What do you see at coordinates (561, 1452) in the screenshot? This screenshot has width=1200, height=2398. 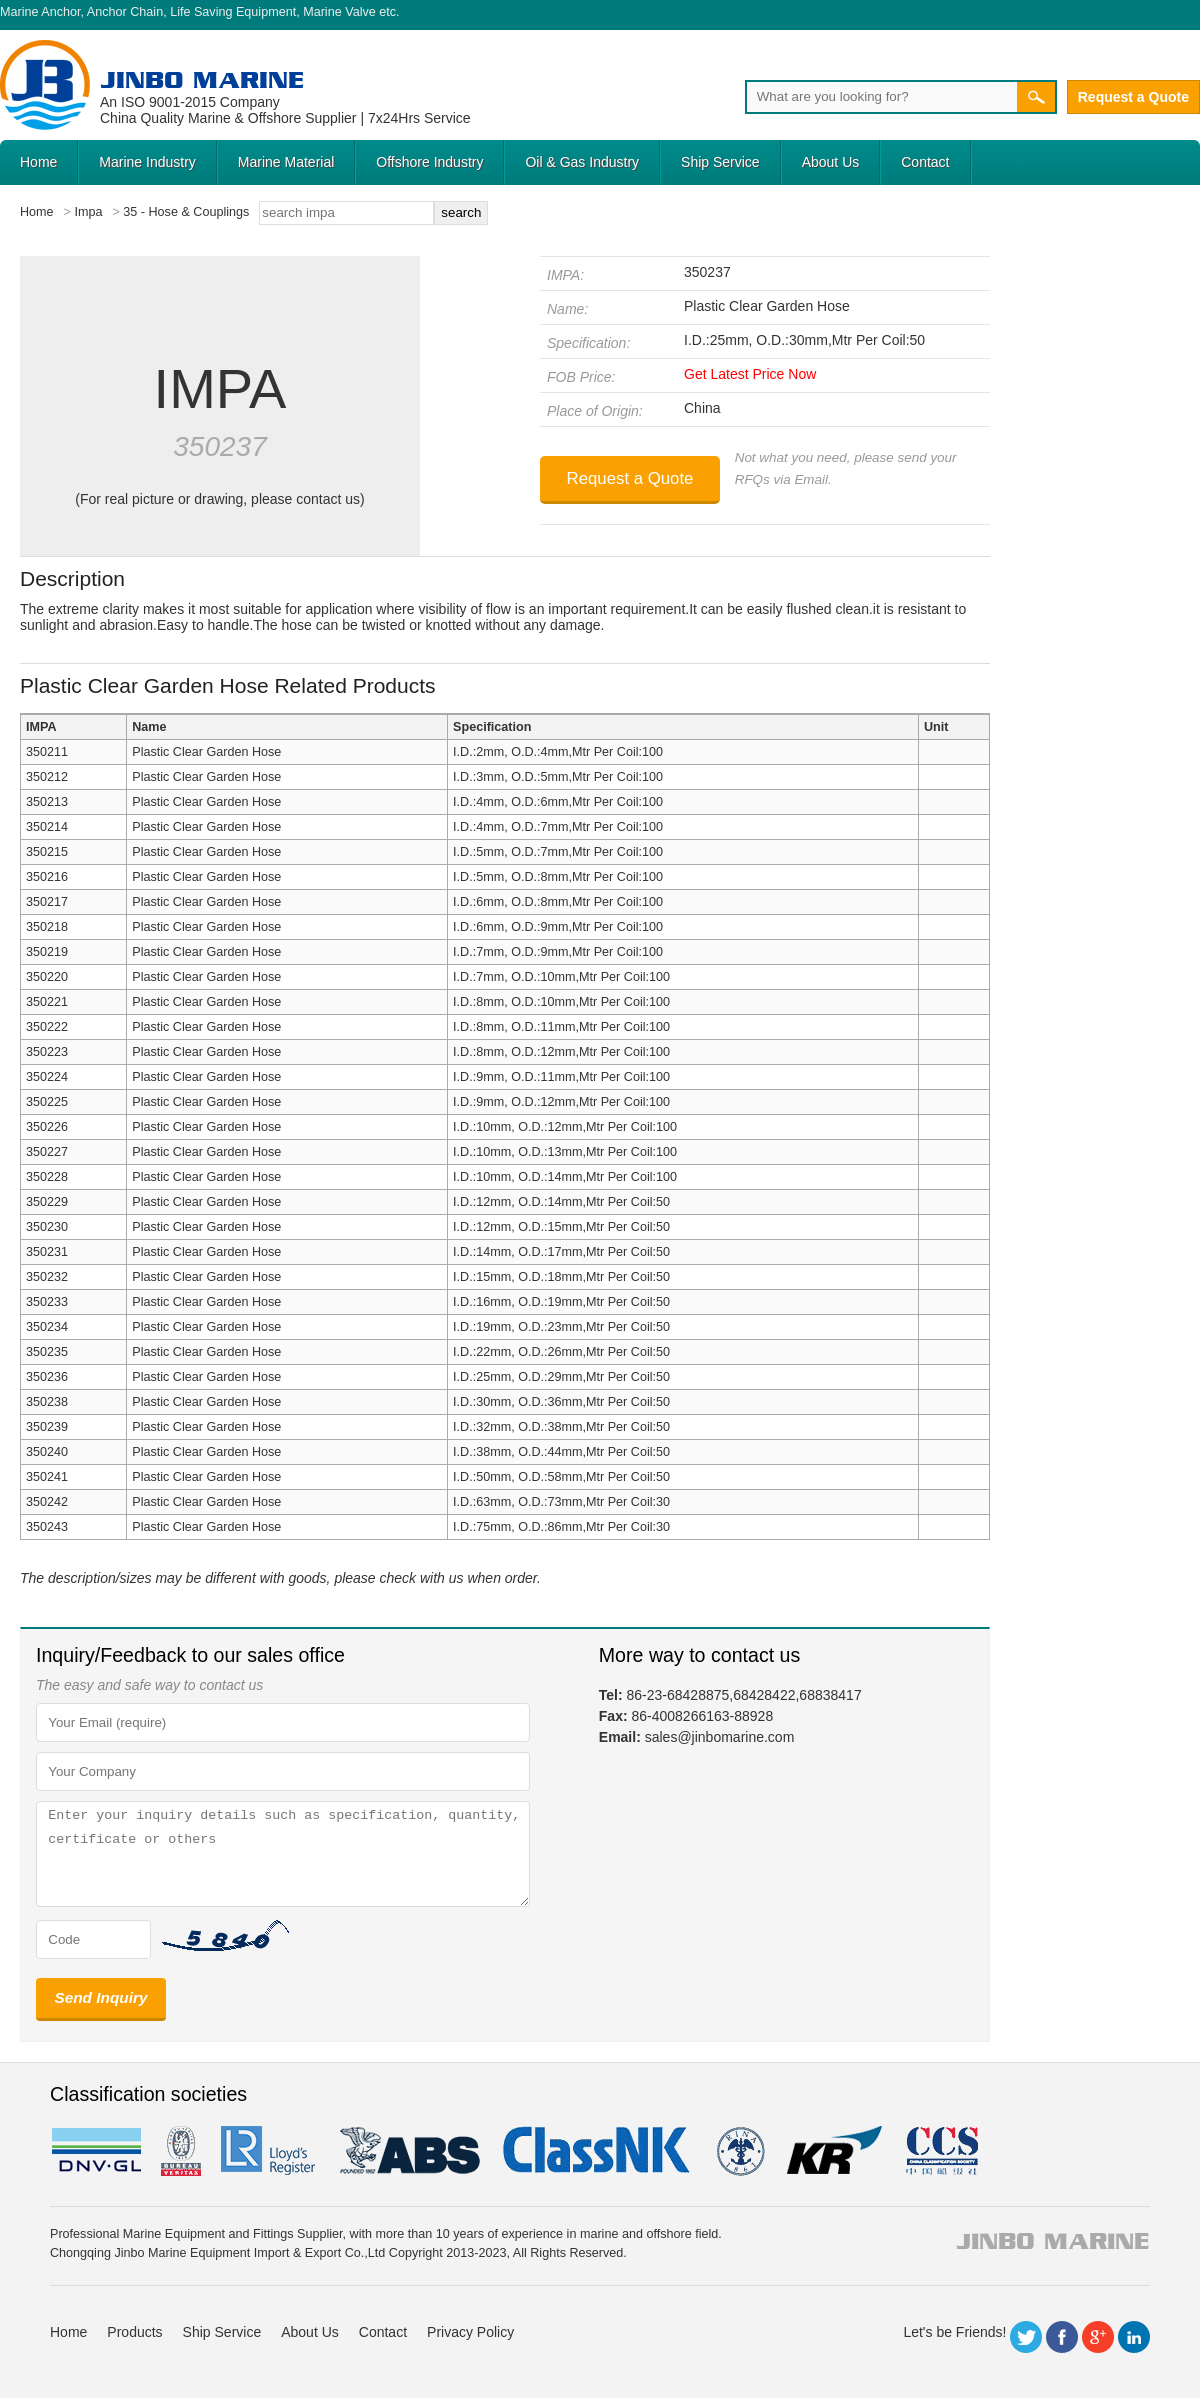 I see `I.D.:38mm, O.D.:44mm,Mtr Per Coil:50` at bounding box center [561, 1452].